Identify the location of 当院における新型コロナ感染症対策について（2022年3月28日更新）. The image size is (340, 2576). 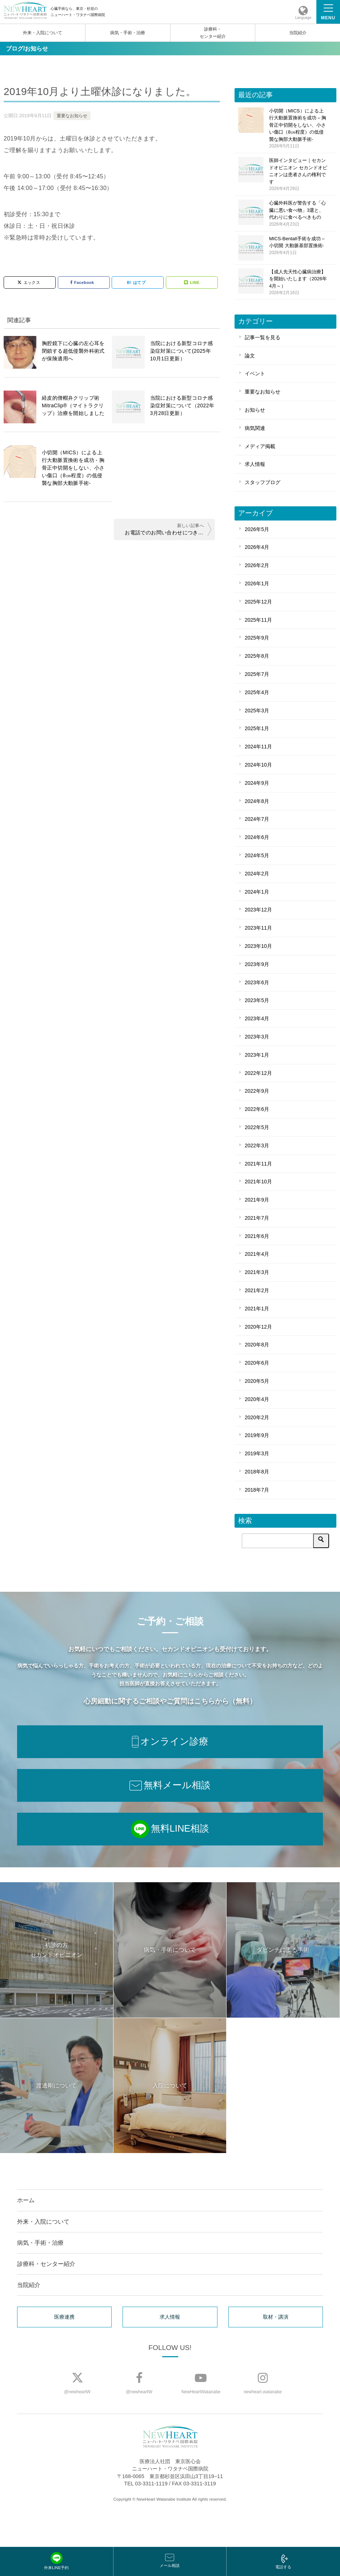
(182, 405).